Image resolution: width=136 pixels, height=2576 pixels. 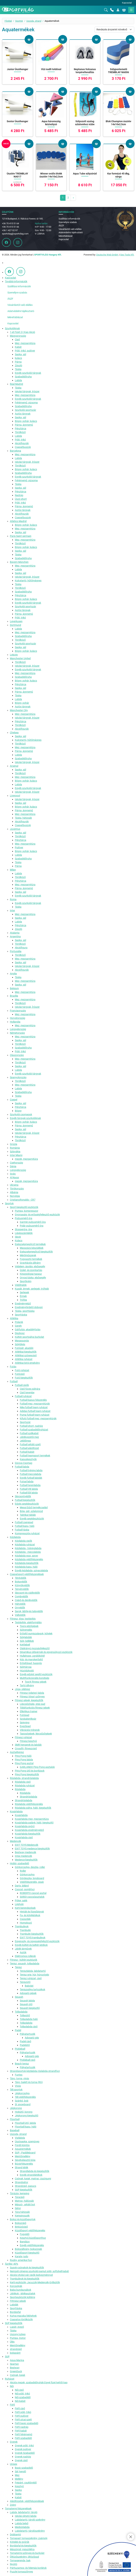 What do you see at coordinates (14, 2364) in the screenshot?
I see `Spartan` at bounding box center [14, 2364].